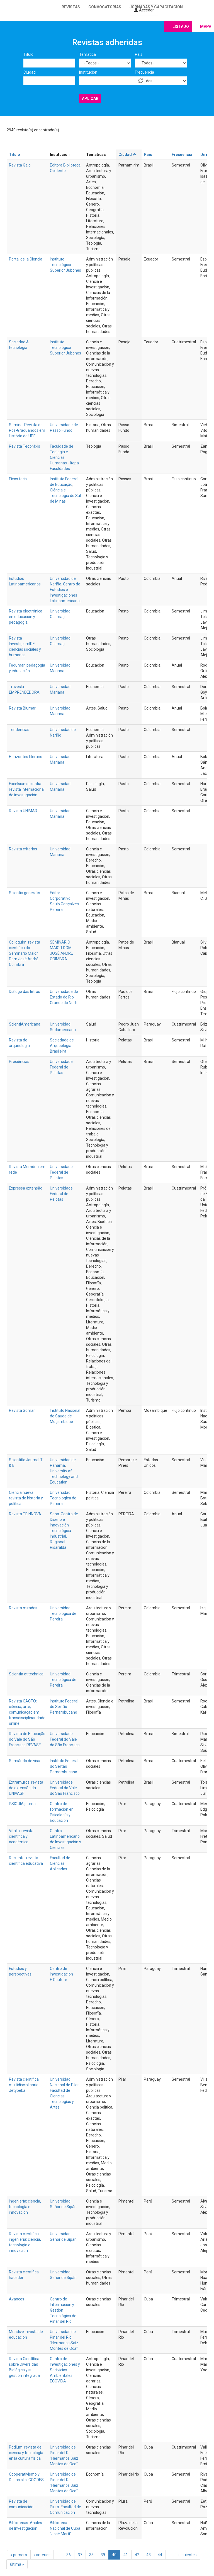  I want to click on Prociências, so click(19, 1061).